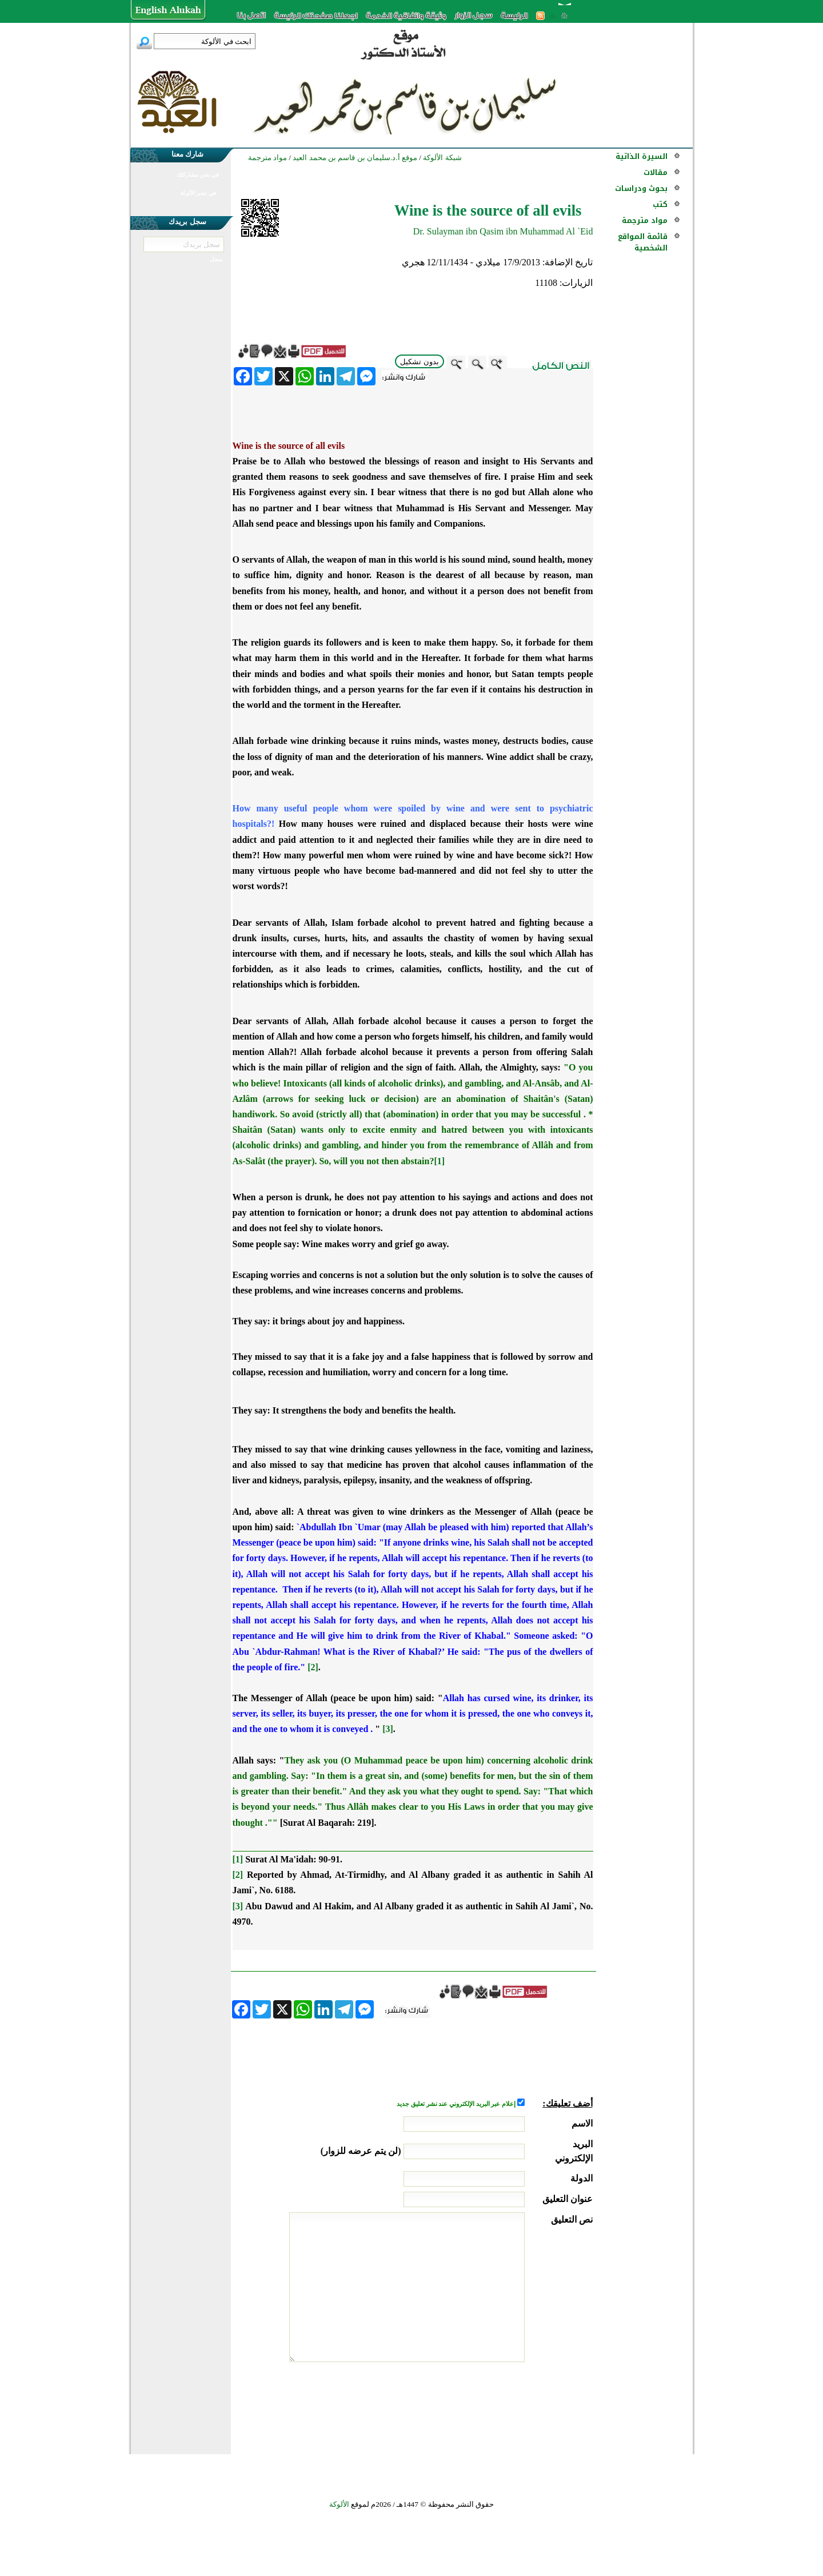 The width and height of the screenshot is (823, 2576). Describe the element at coordinates (642, 156) in the screenshot. I see `السيرة الذاتية` at that location.